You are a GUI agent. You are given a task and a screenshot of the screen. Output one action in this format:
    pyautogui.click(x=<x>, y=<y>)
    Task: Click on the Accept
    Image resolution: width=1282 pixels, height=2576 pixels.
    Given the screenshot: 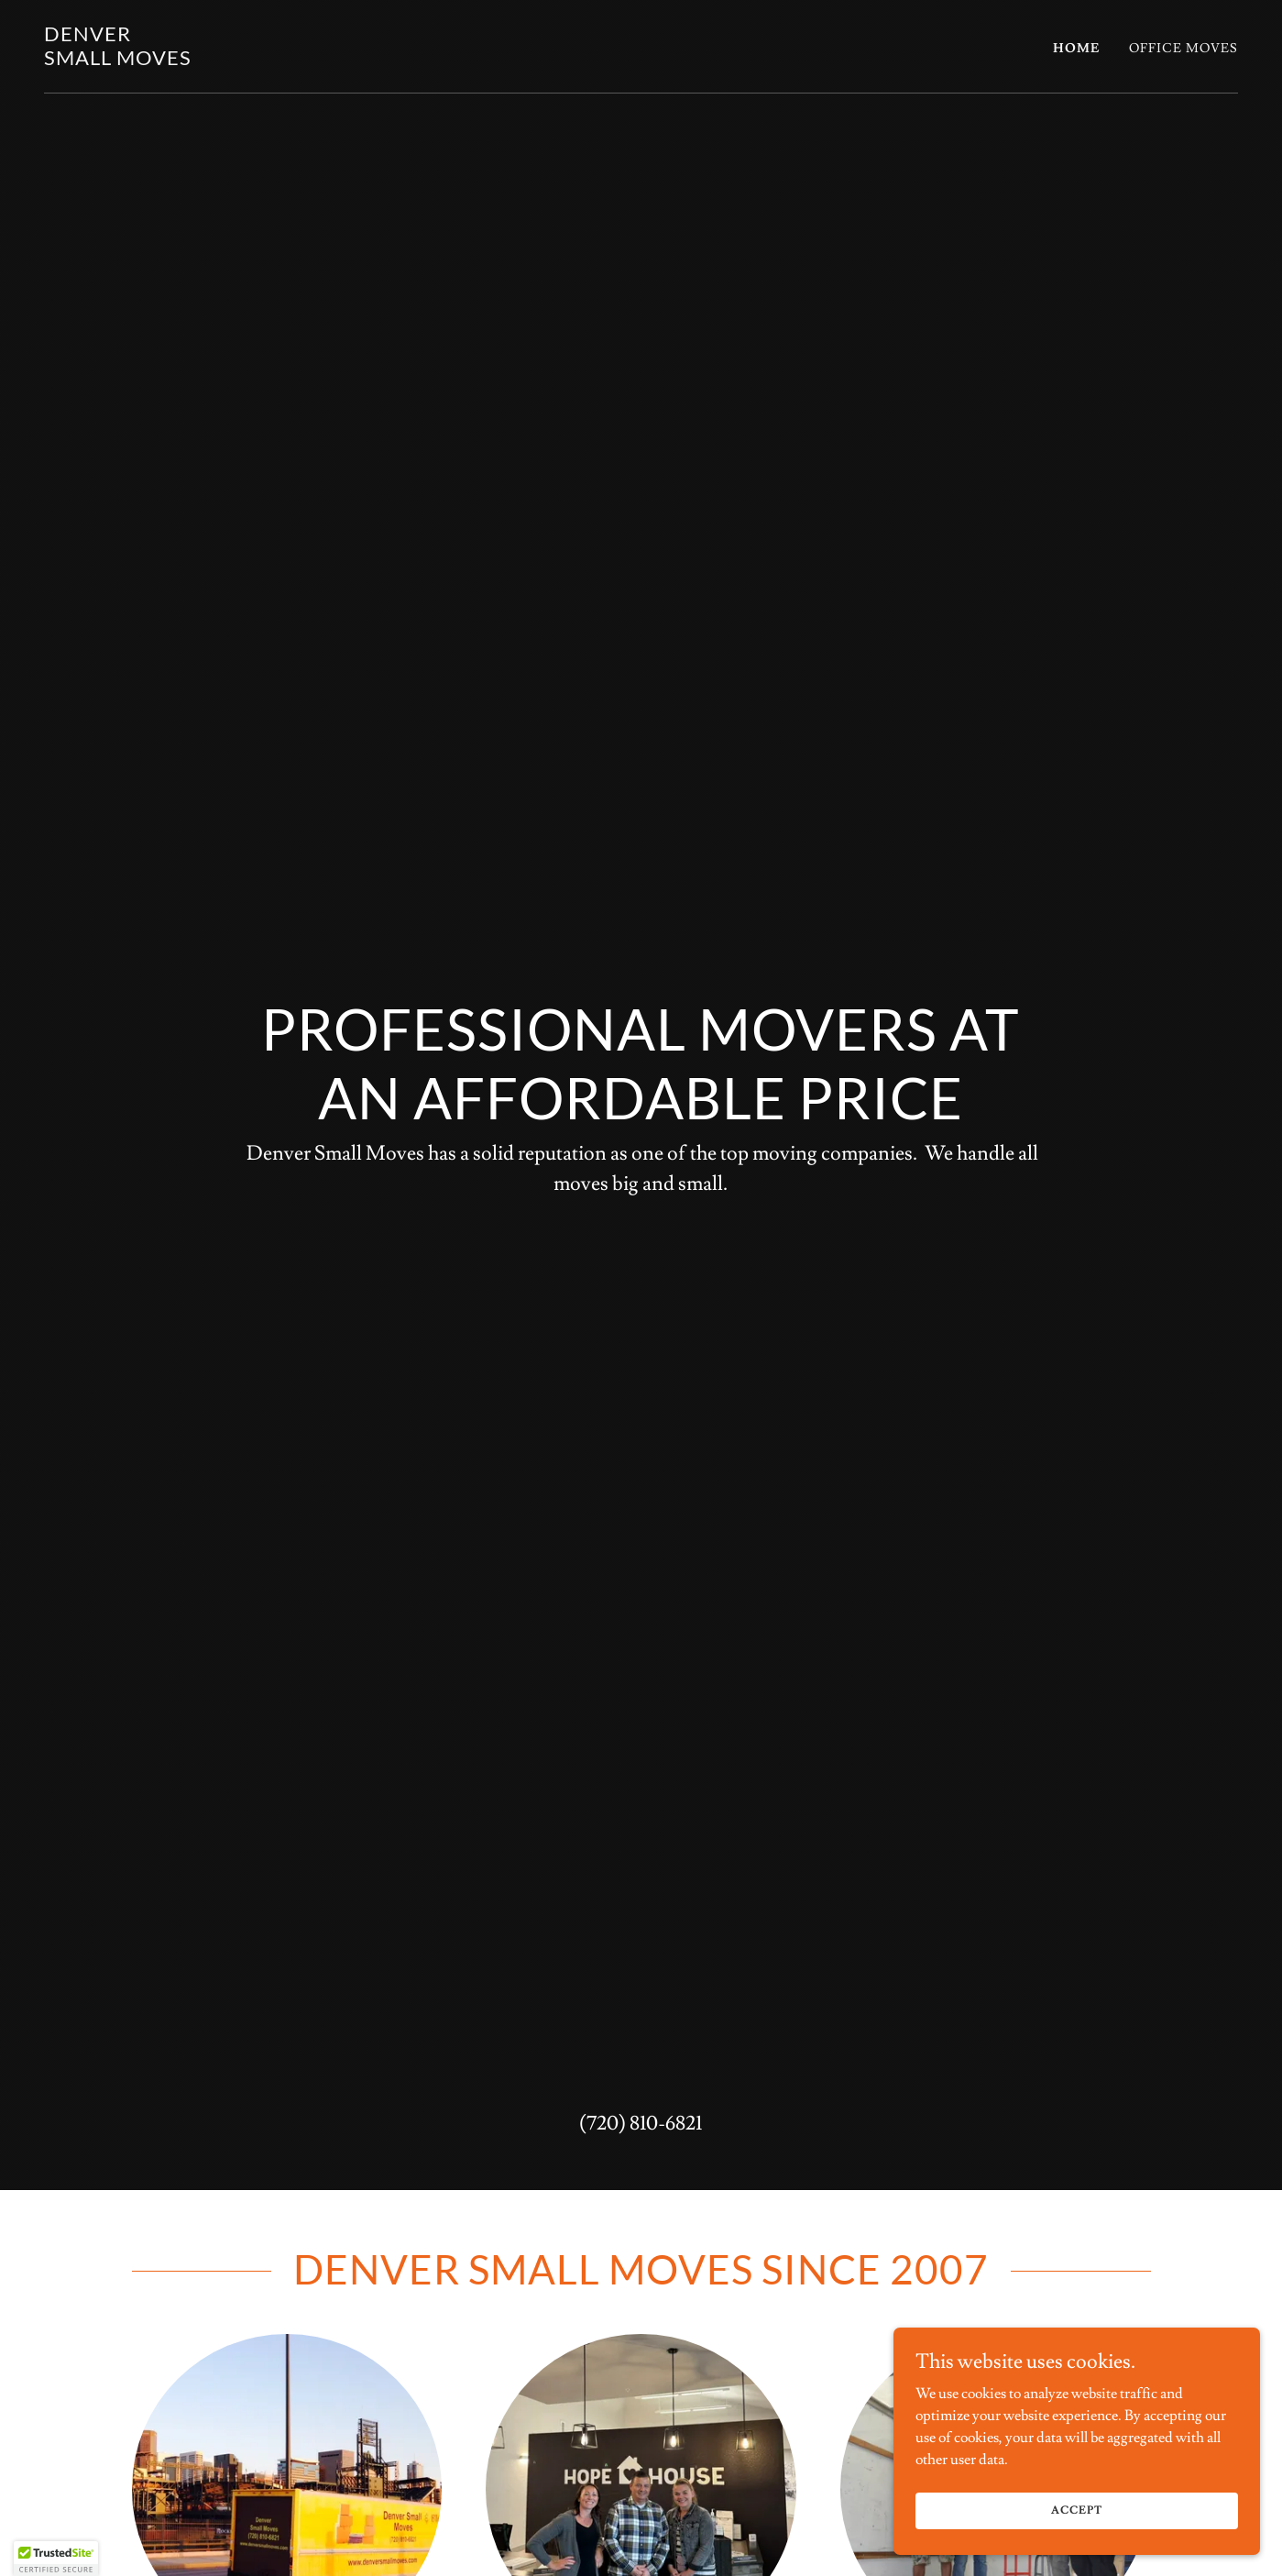 What is the action you would take?
    pyautogui.click(x=1076, y=2510)
    